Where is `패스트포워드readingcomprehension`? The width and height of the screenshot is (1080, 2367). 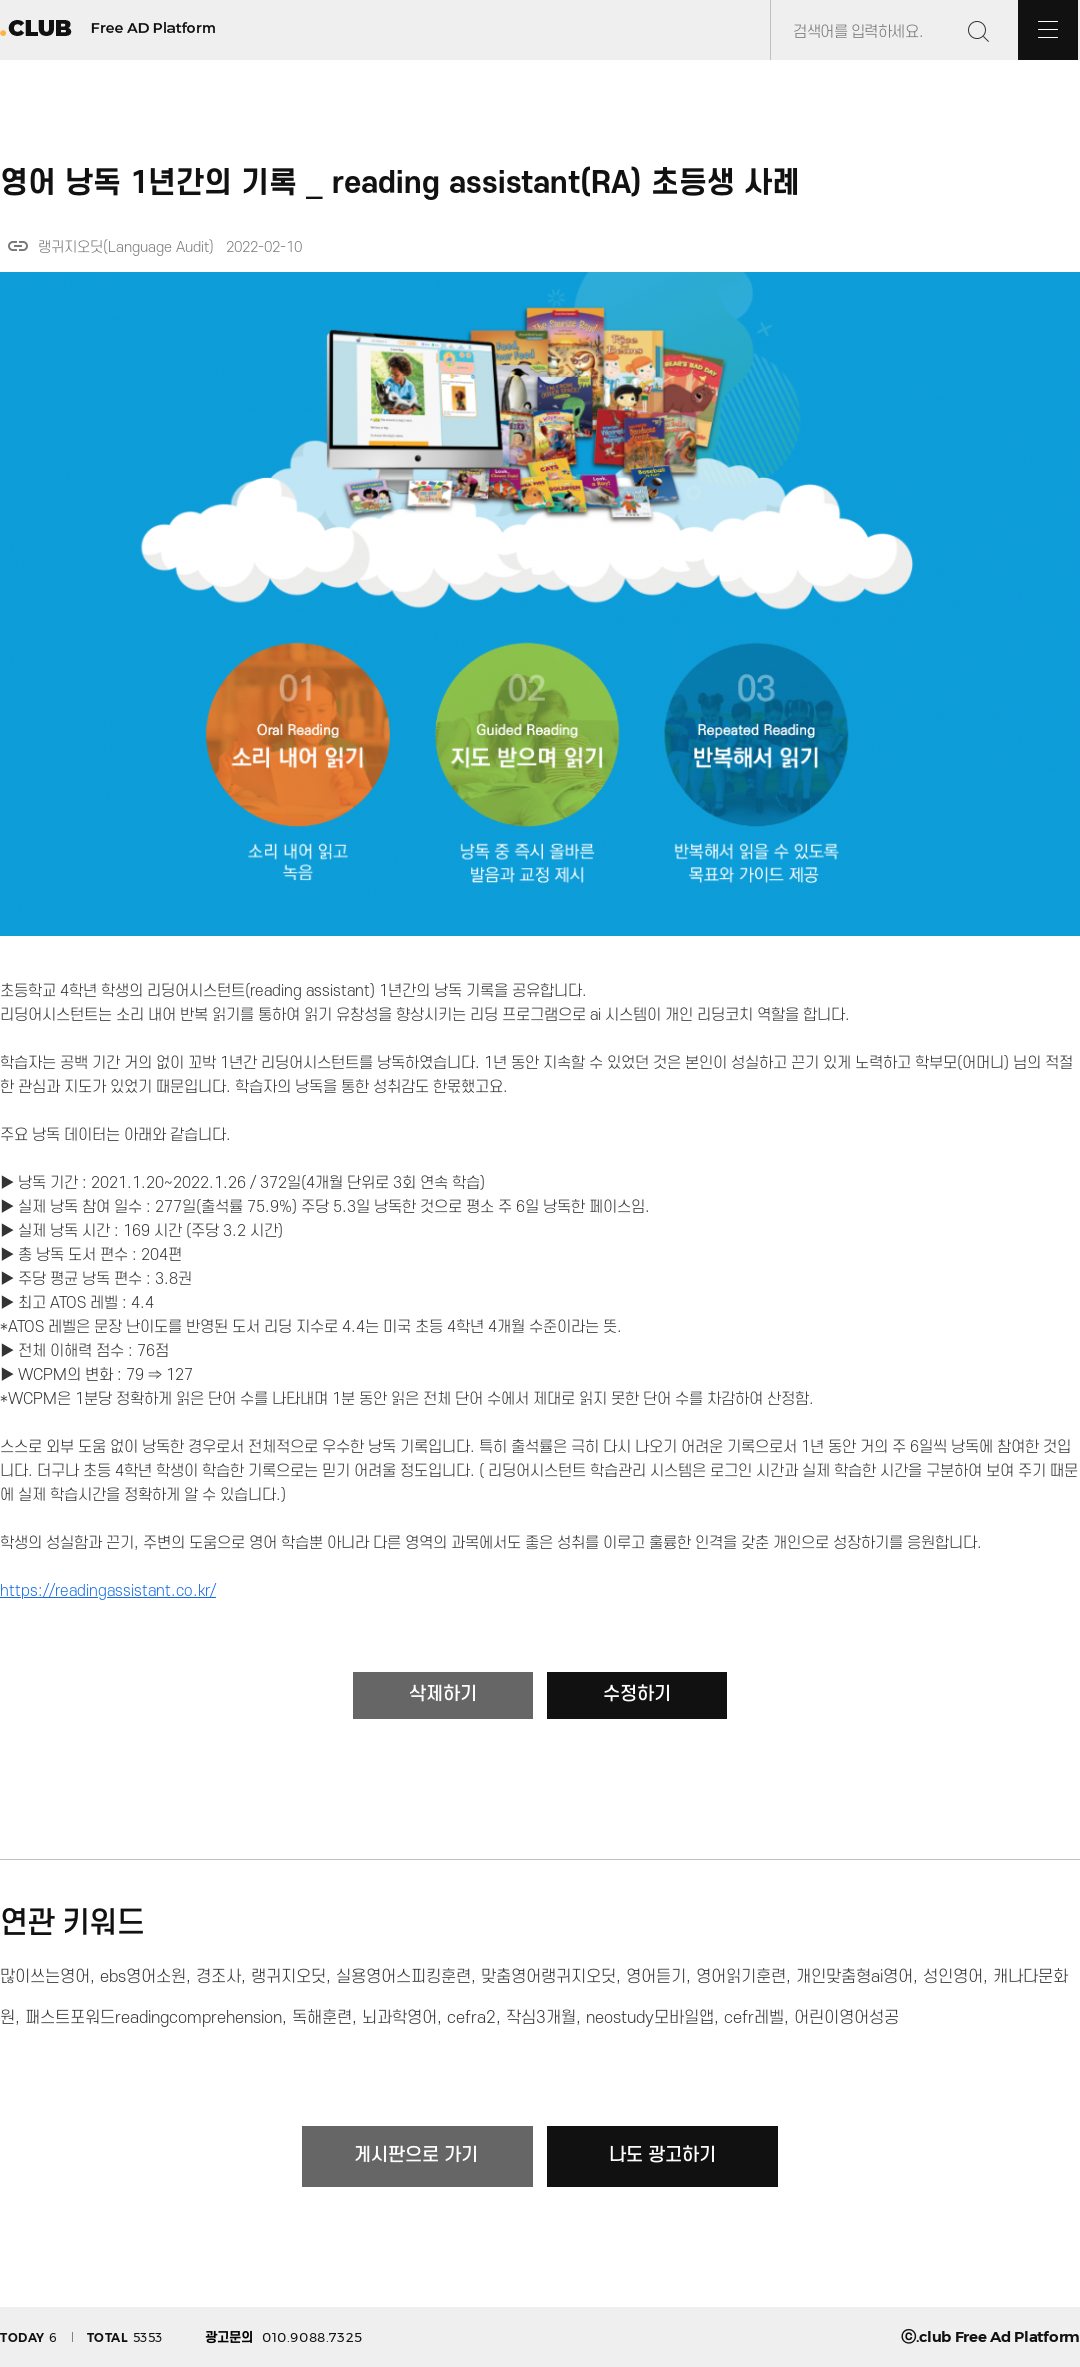
패스트포워드readingcomprehension is located at coordinates (153, 2018).